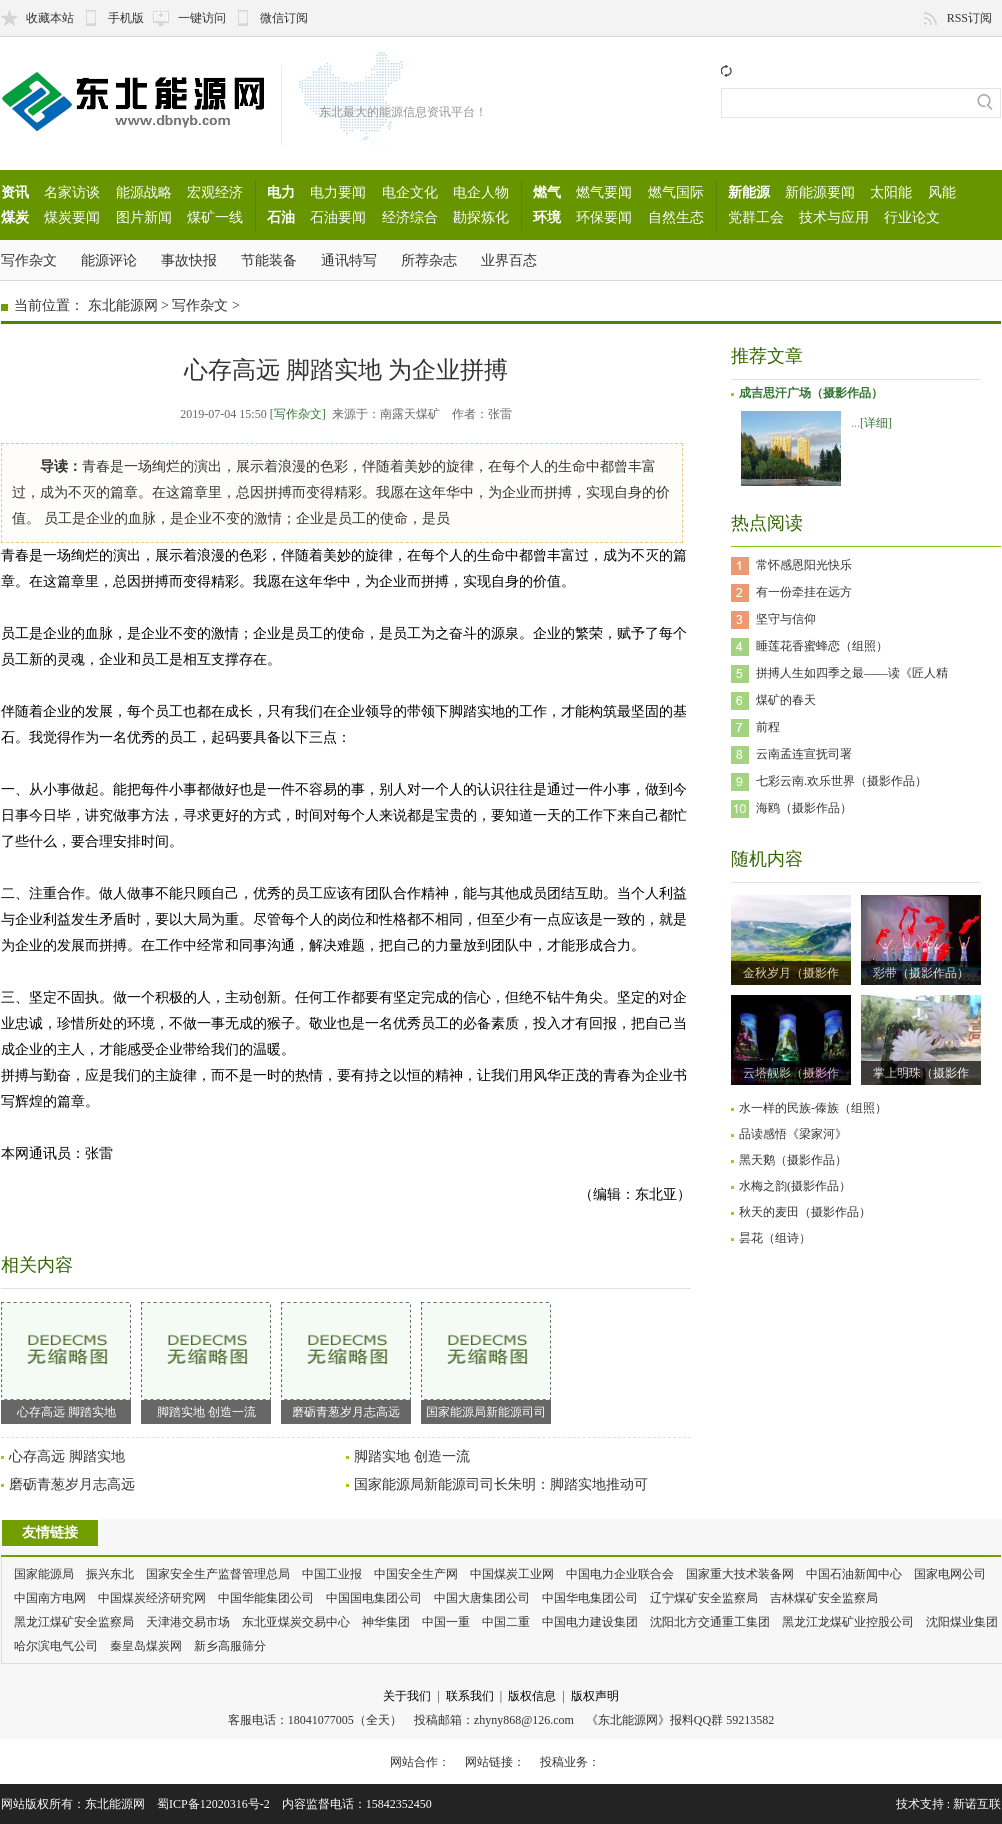 The height and width of the screenshot is (1824, 1002). I want to click on 能源战略, so click(144, 192).